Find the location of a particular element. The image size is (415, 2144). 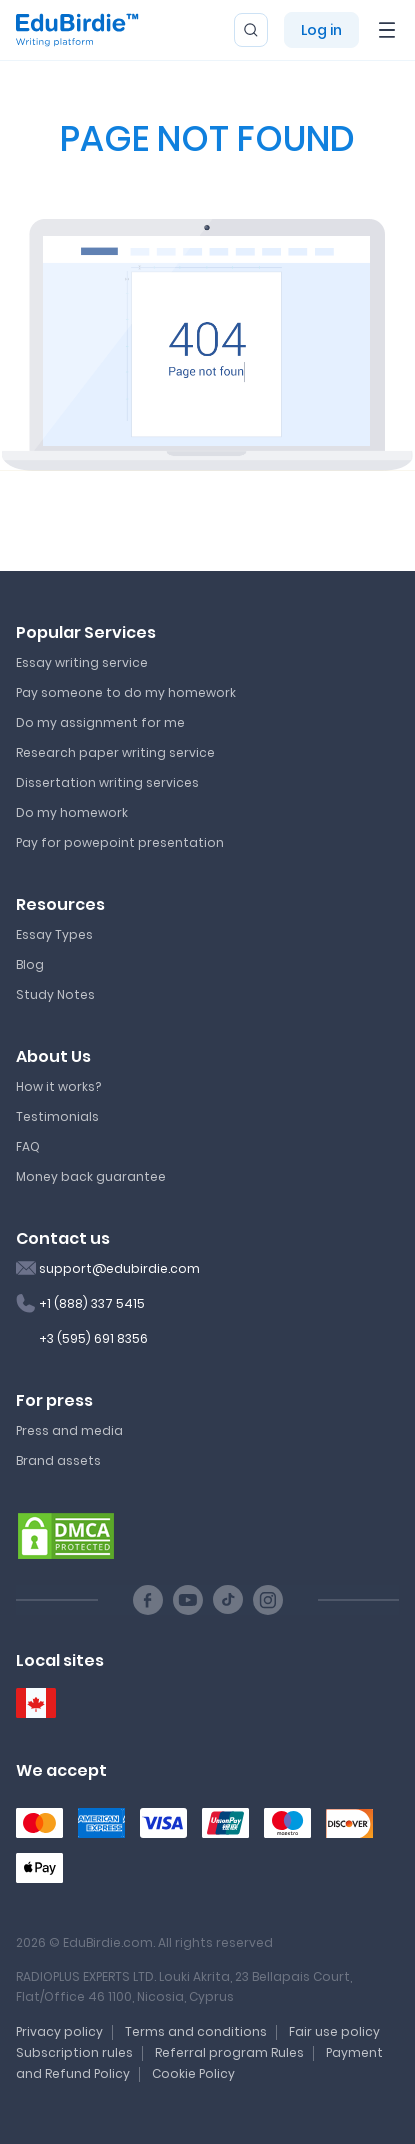

Do my assignment for me is located at coordinates (100, 722).